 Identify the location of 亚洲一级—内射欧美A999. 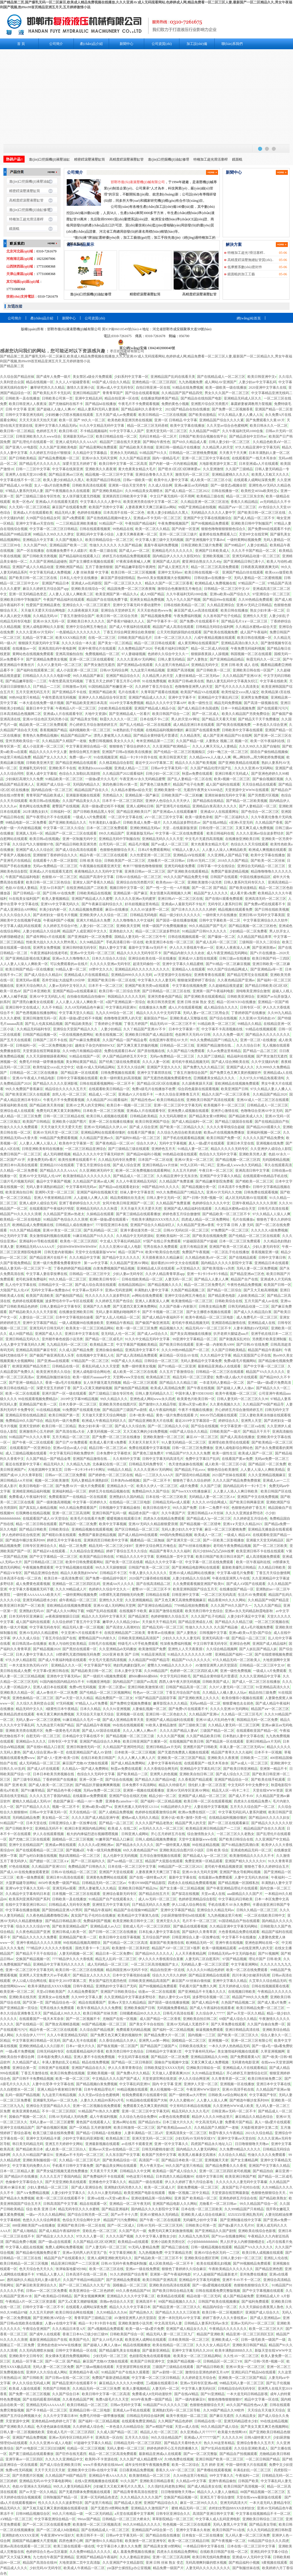
(215, 1345).